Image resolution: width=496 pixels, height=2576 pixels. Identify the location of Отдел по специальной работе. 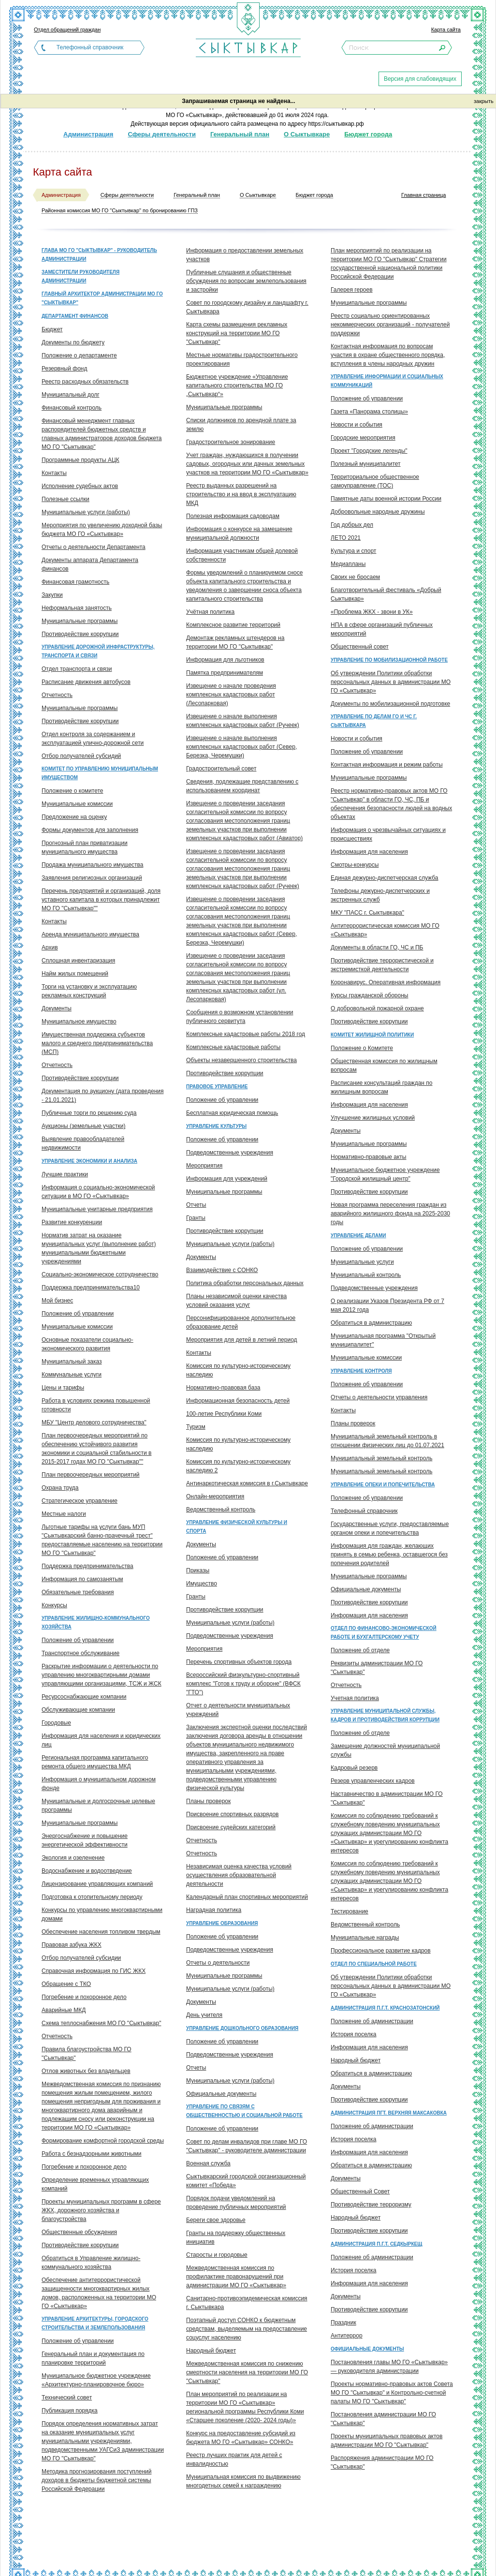
(374, 1964).